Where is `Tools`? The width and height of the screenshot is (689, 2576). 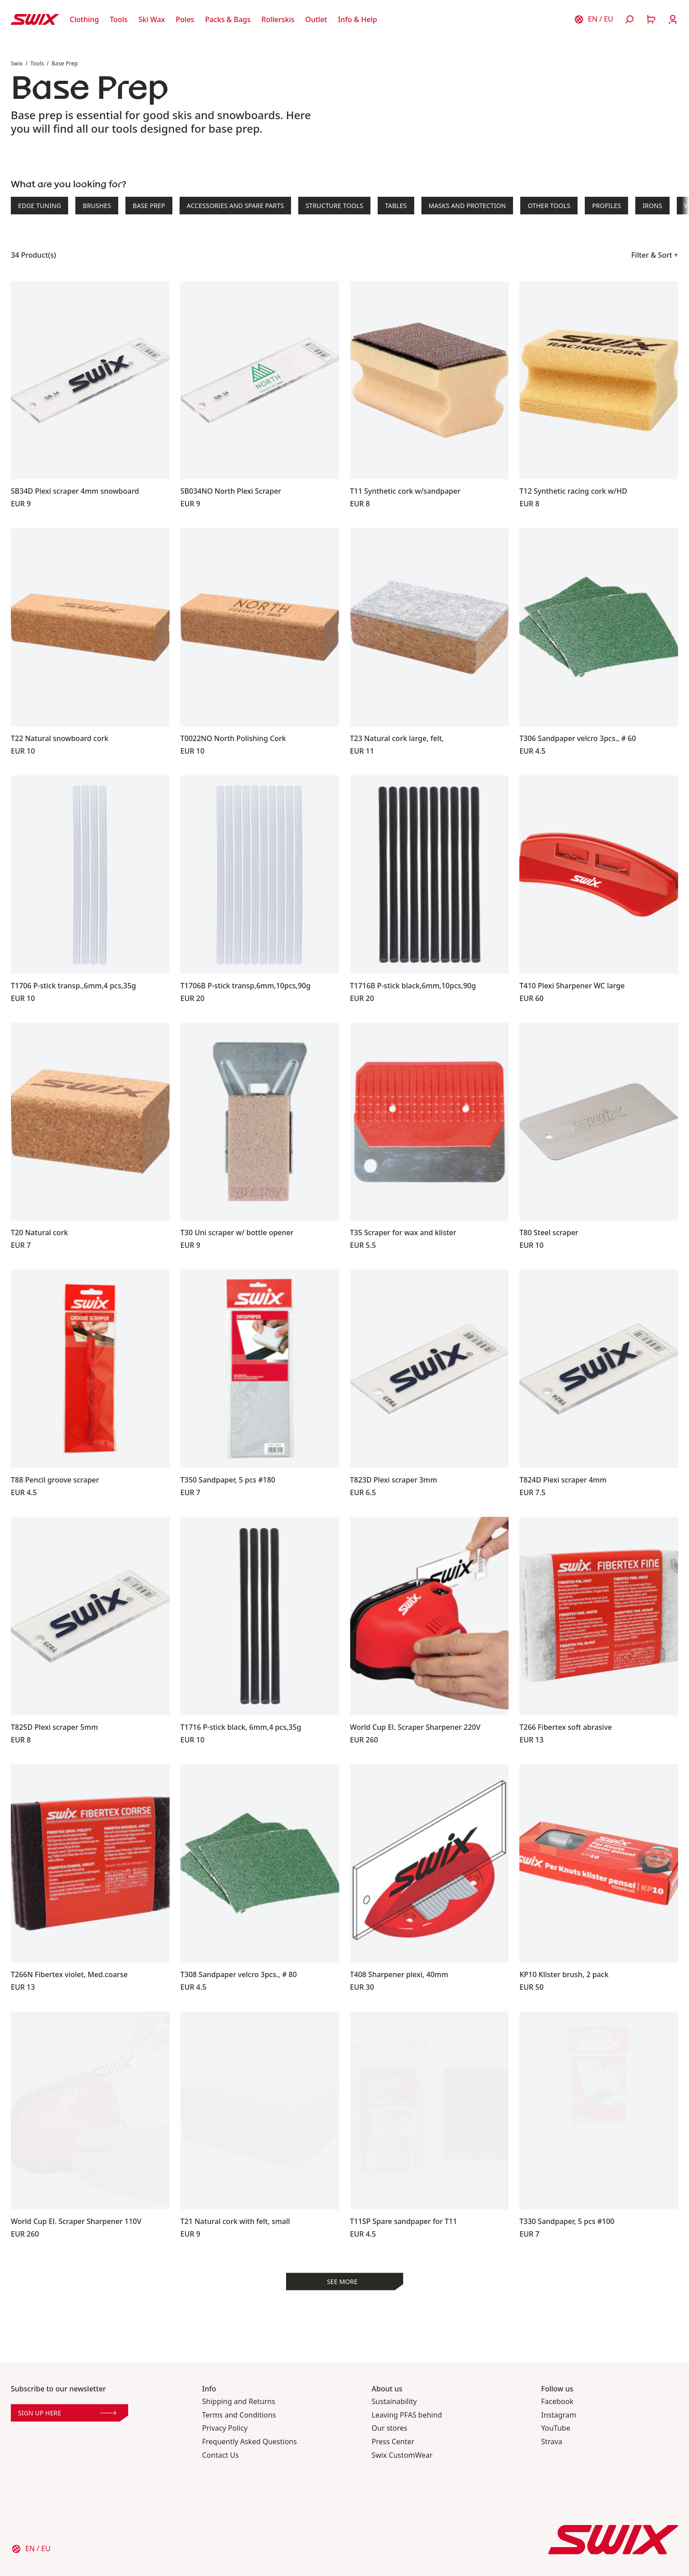 Tools is located at coordinates (37, 63).